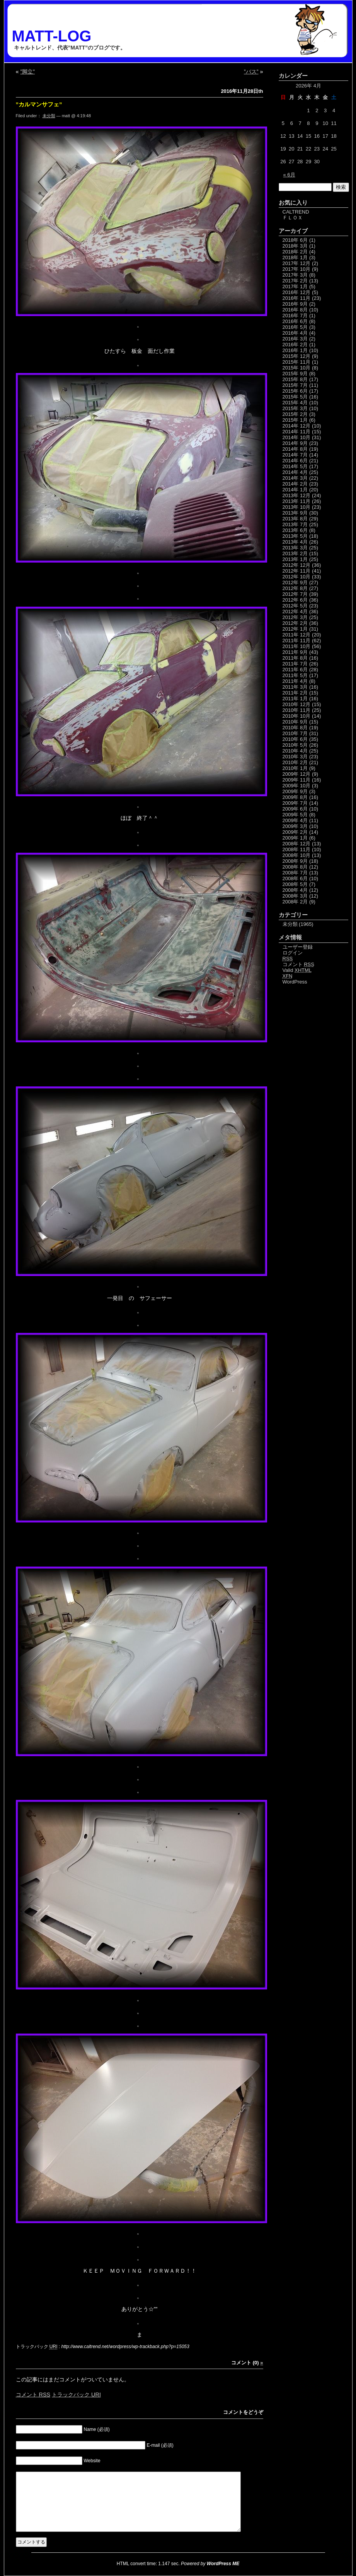 The width and height of the screenshot is (356, 2576). What do you see at coordinates (297, 710) in the screenshot?
I see `2010年 11月` at bounding box center [297, 710].